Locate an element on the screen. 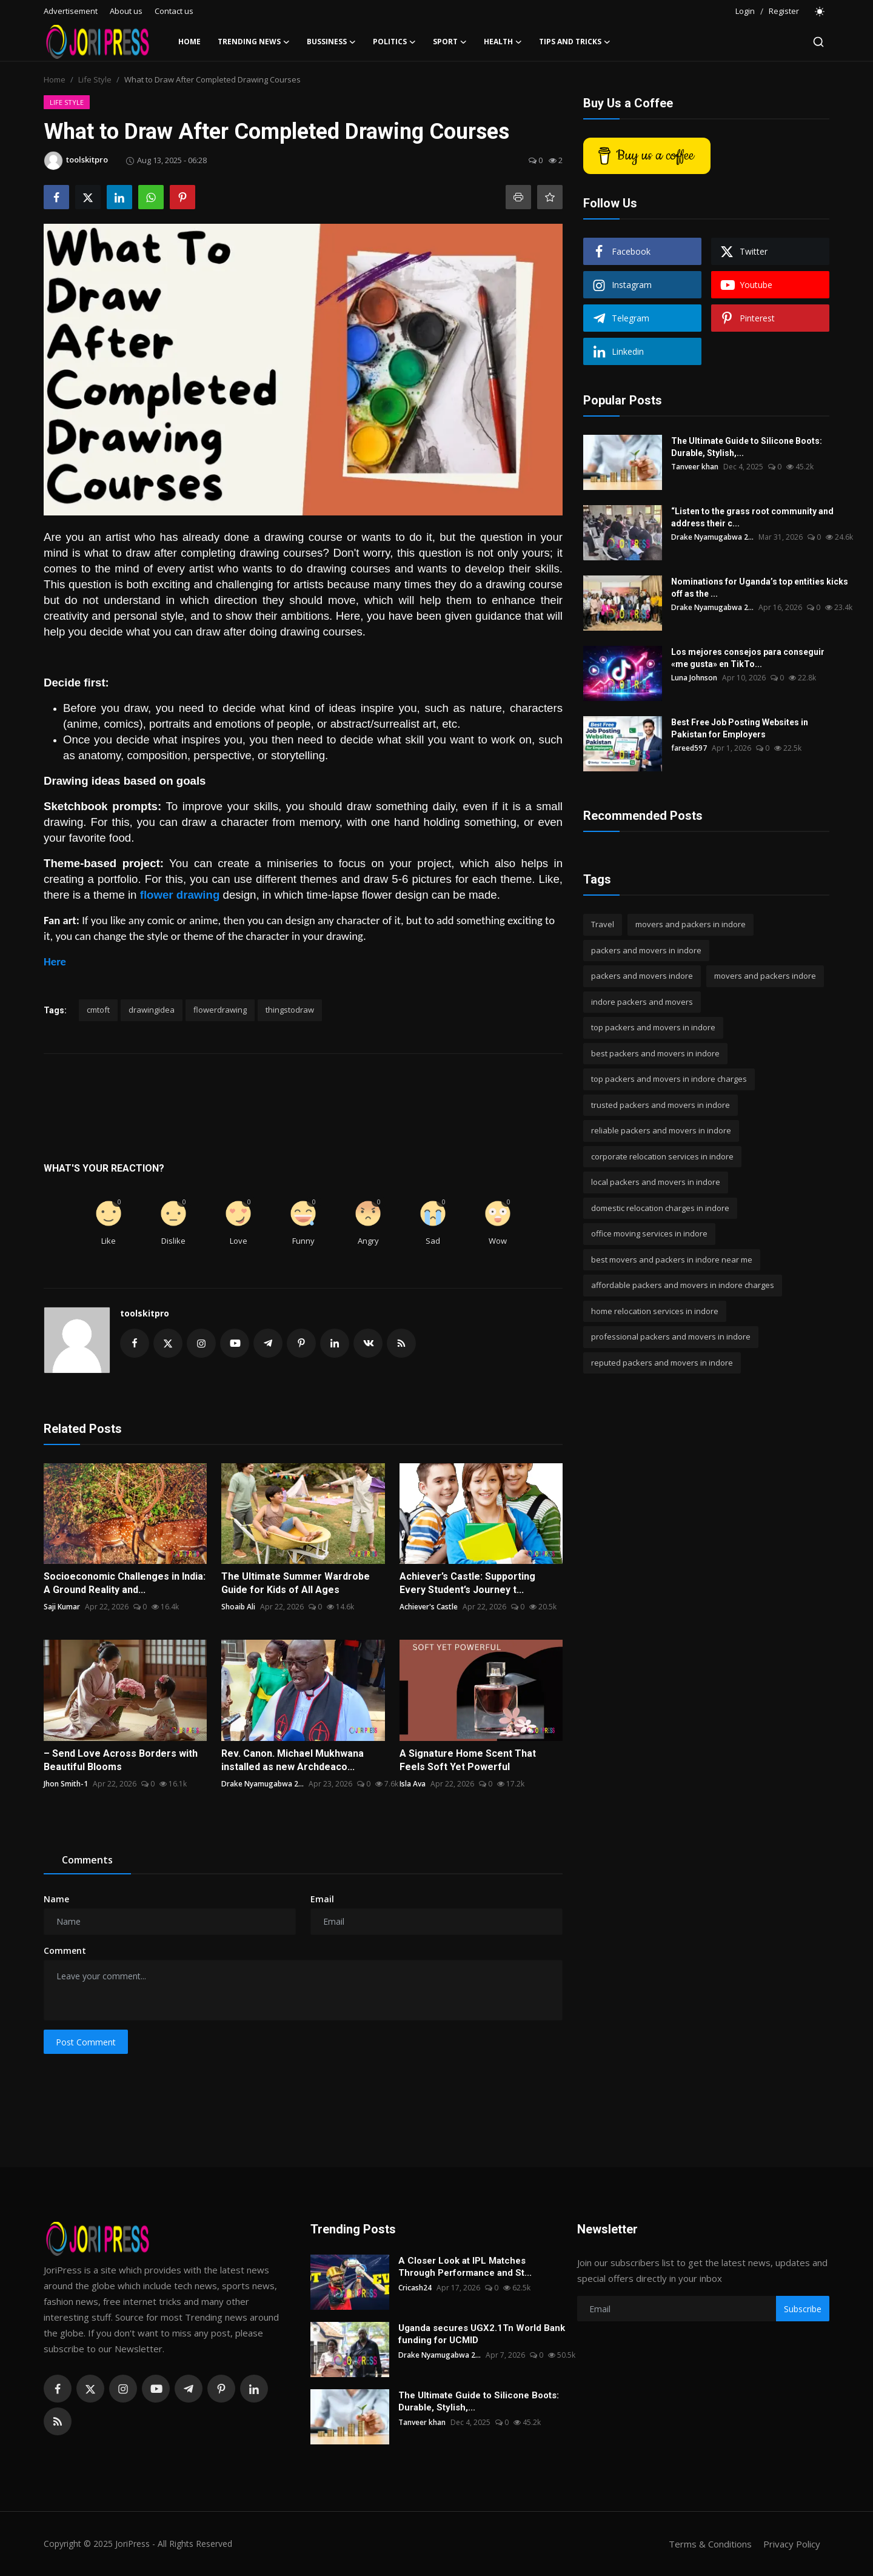 The image size is (873, 2576). Achiever’s Castle: Supporting Every Student’s Journey t... is located at coordinates (467, 1583).